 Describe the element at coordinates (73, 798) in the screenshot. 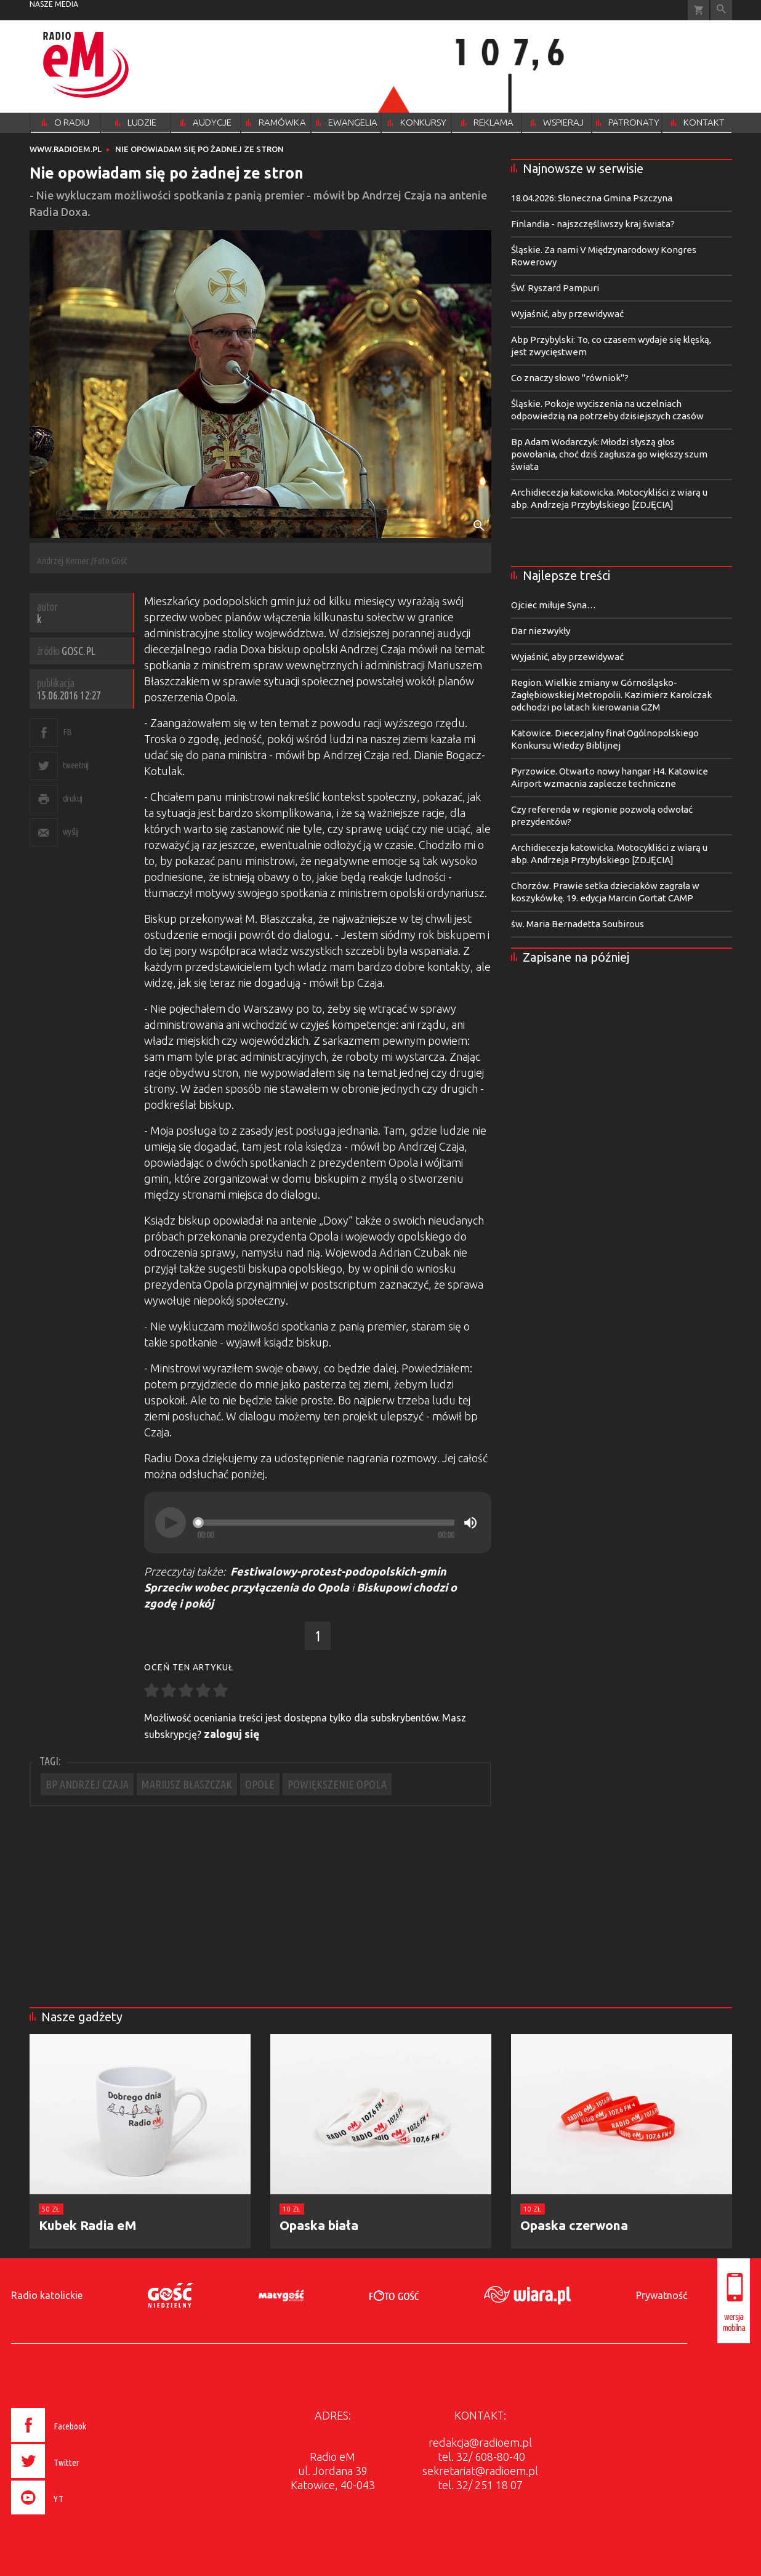

I see `drukuj` at that location.